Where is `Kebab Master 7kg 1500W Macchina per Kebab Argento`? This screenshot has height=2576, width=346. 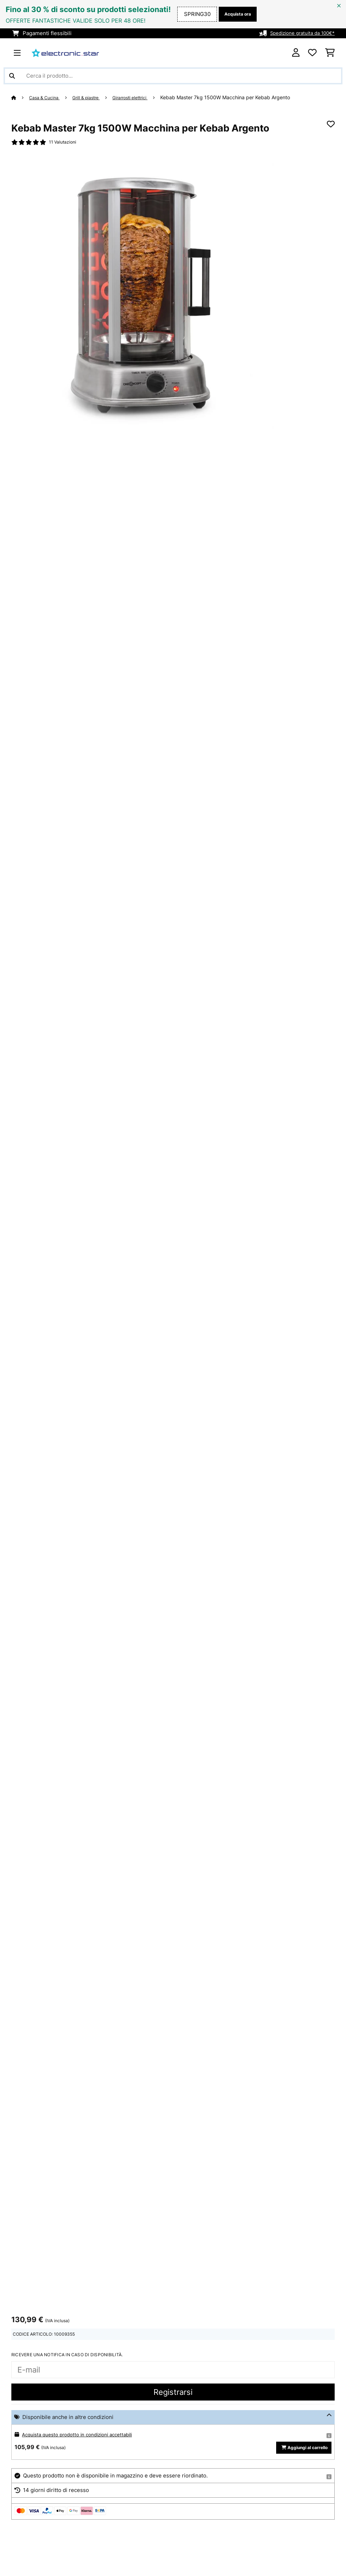
Kebab Master 7kg 1500W Macchina per Kebab Argento is located at coordinates (241, 97).